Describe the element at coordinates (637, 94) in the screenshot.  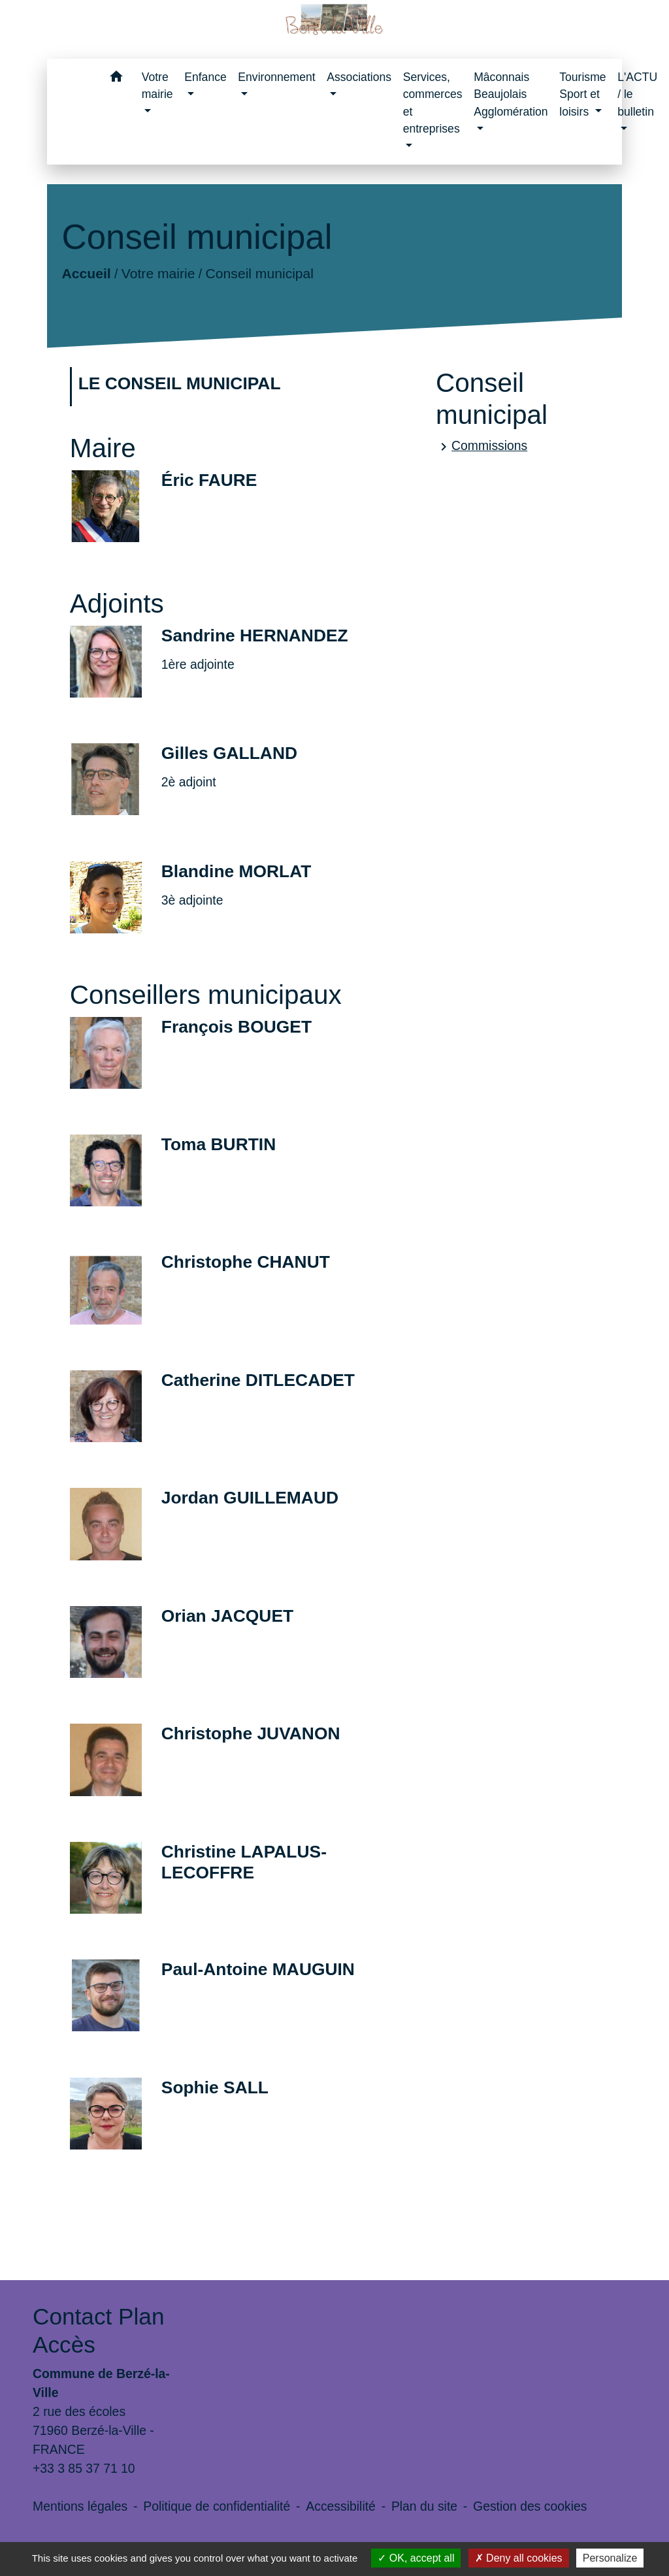
I see `L'ACTU / le bulletin [button]` at that location.